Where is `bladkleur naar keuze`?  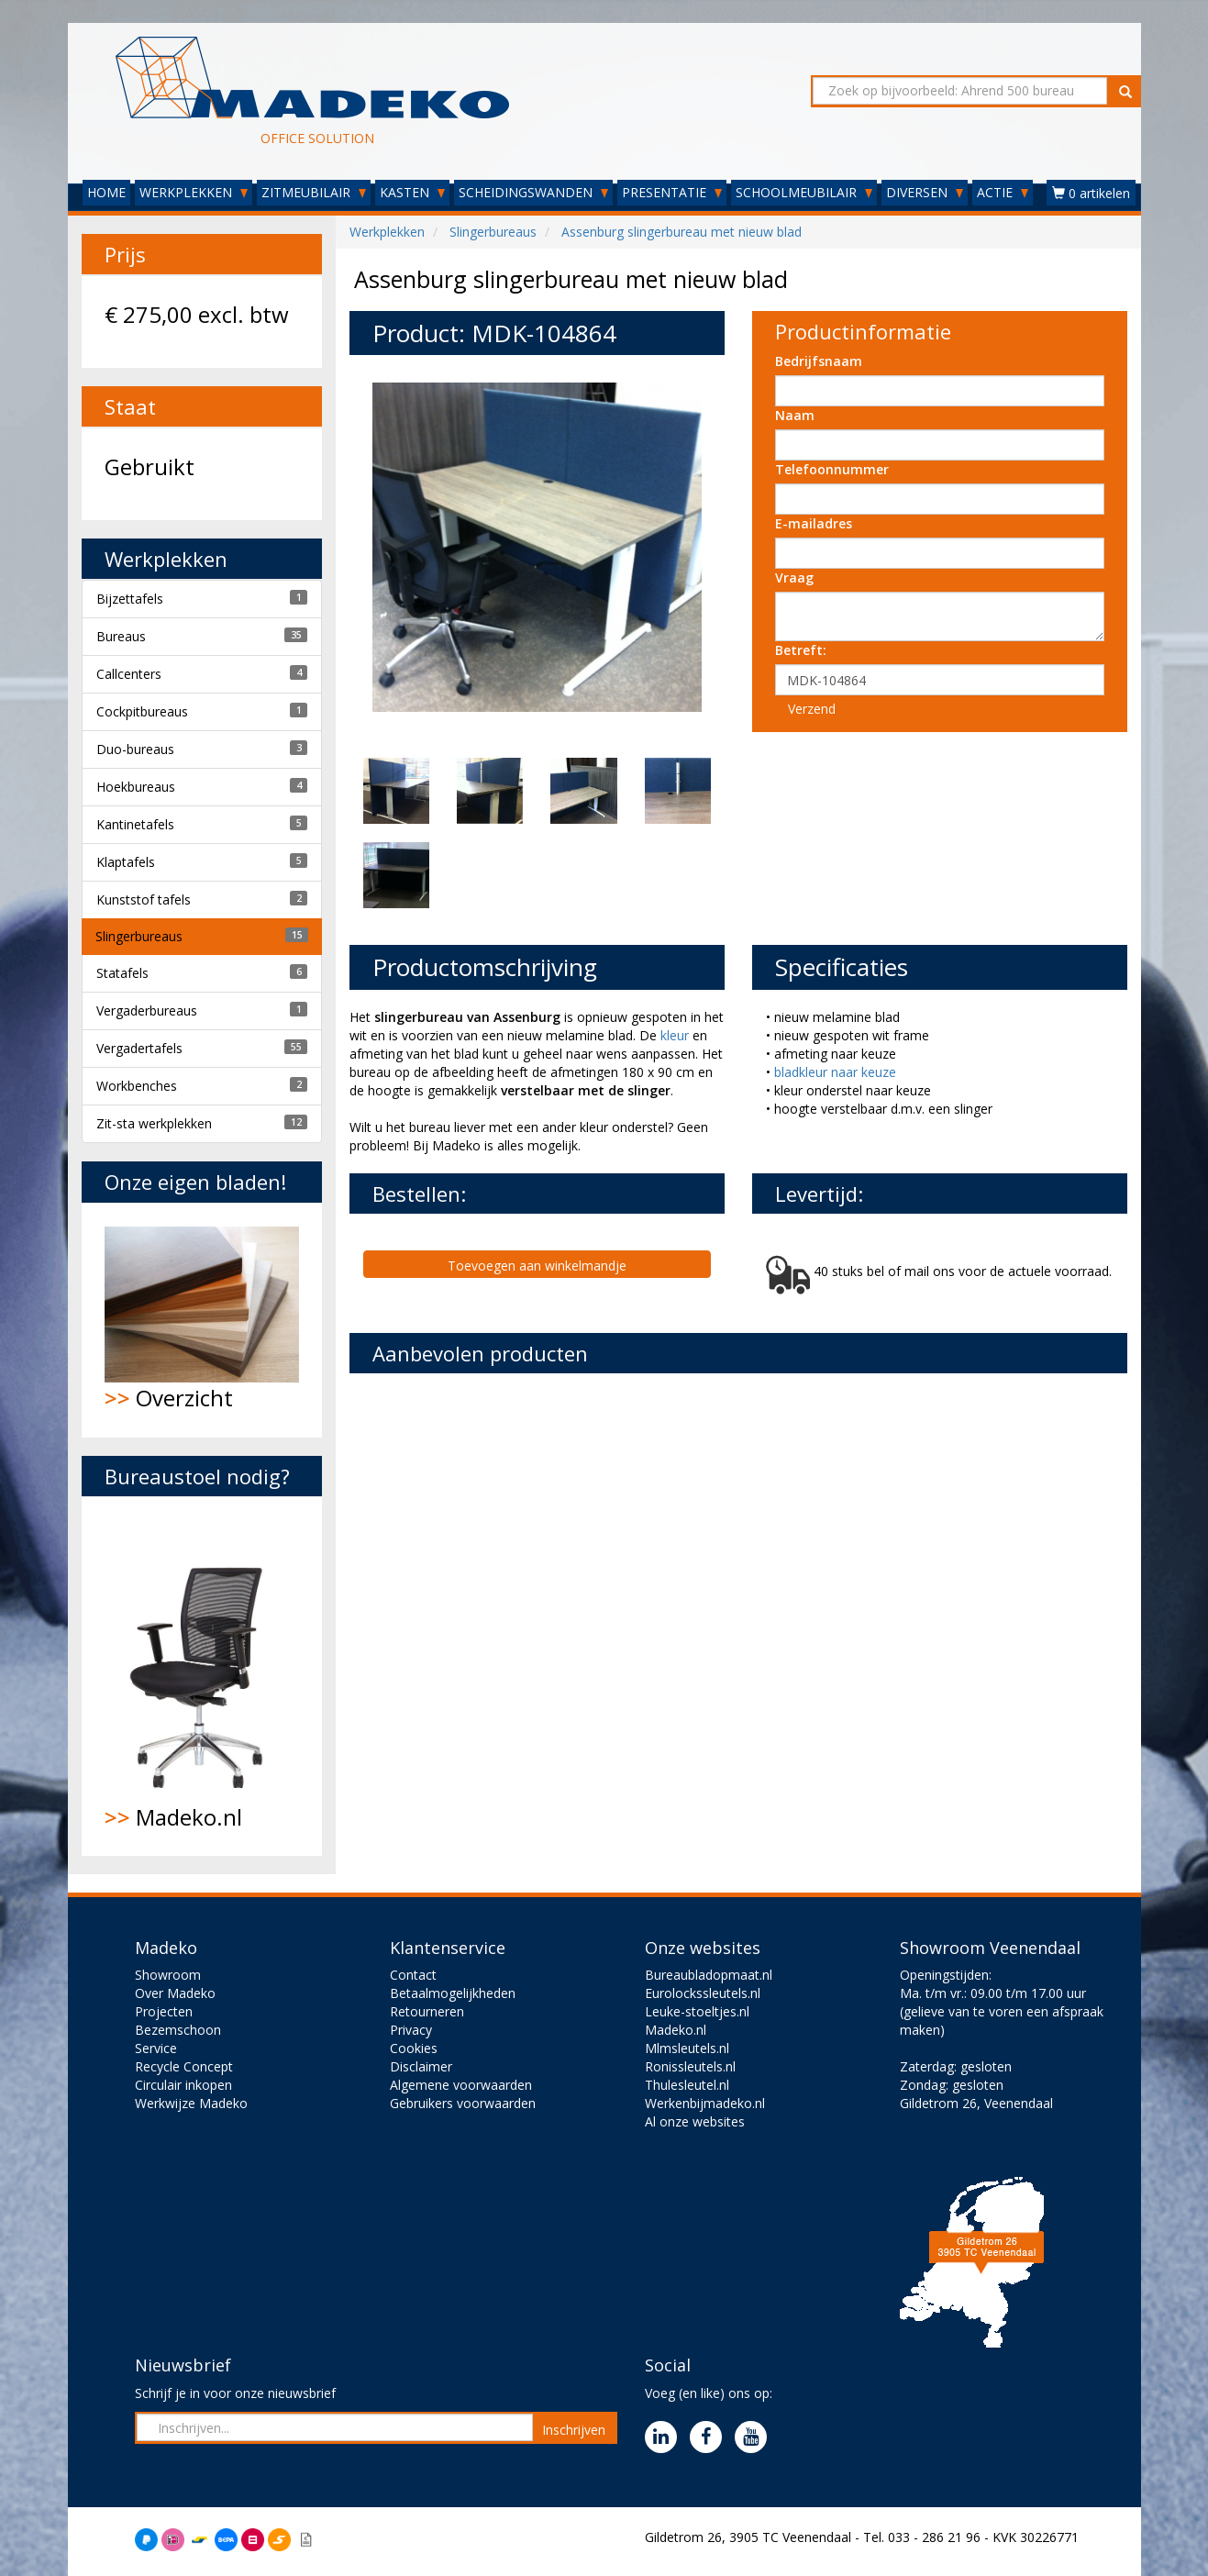 bladkleur naar keuze is located at coordinates (835, 1072).